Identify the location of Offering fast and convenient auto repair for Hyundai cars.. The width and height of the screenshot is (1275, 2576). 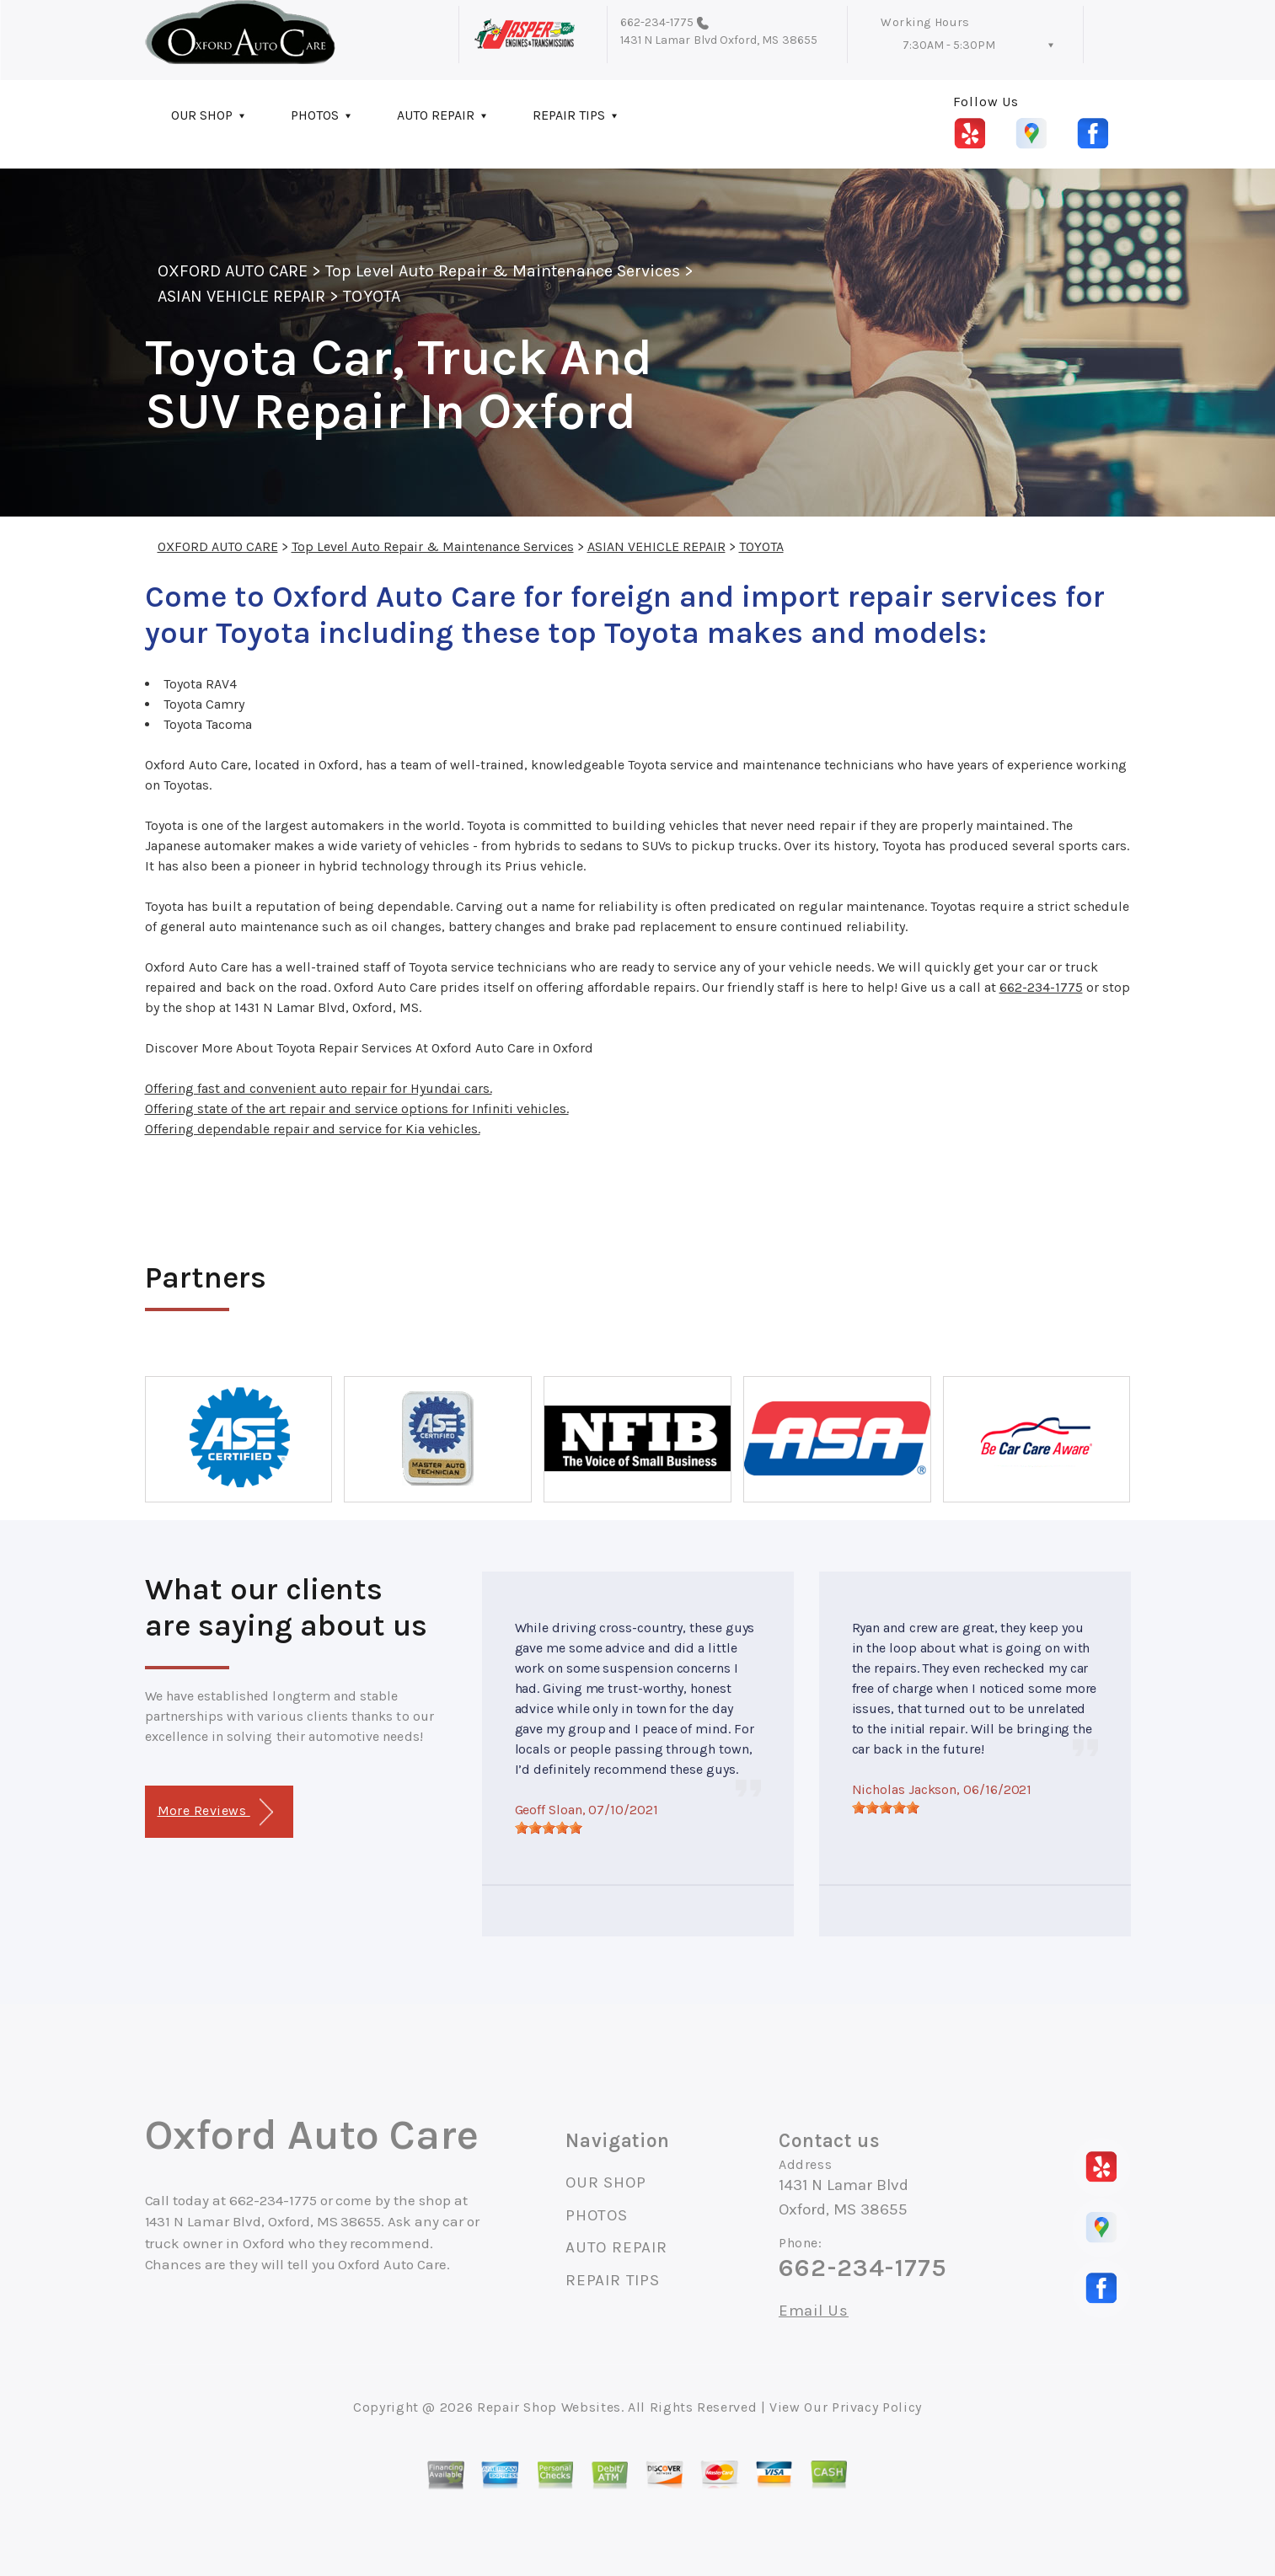
(318, 1088).